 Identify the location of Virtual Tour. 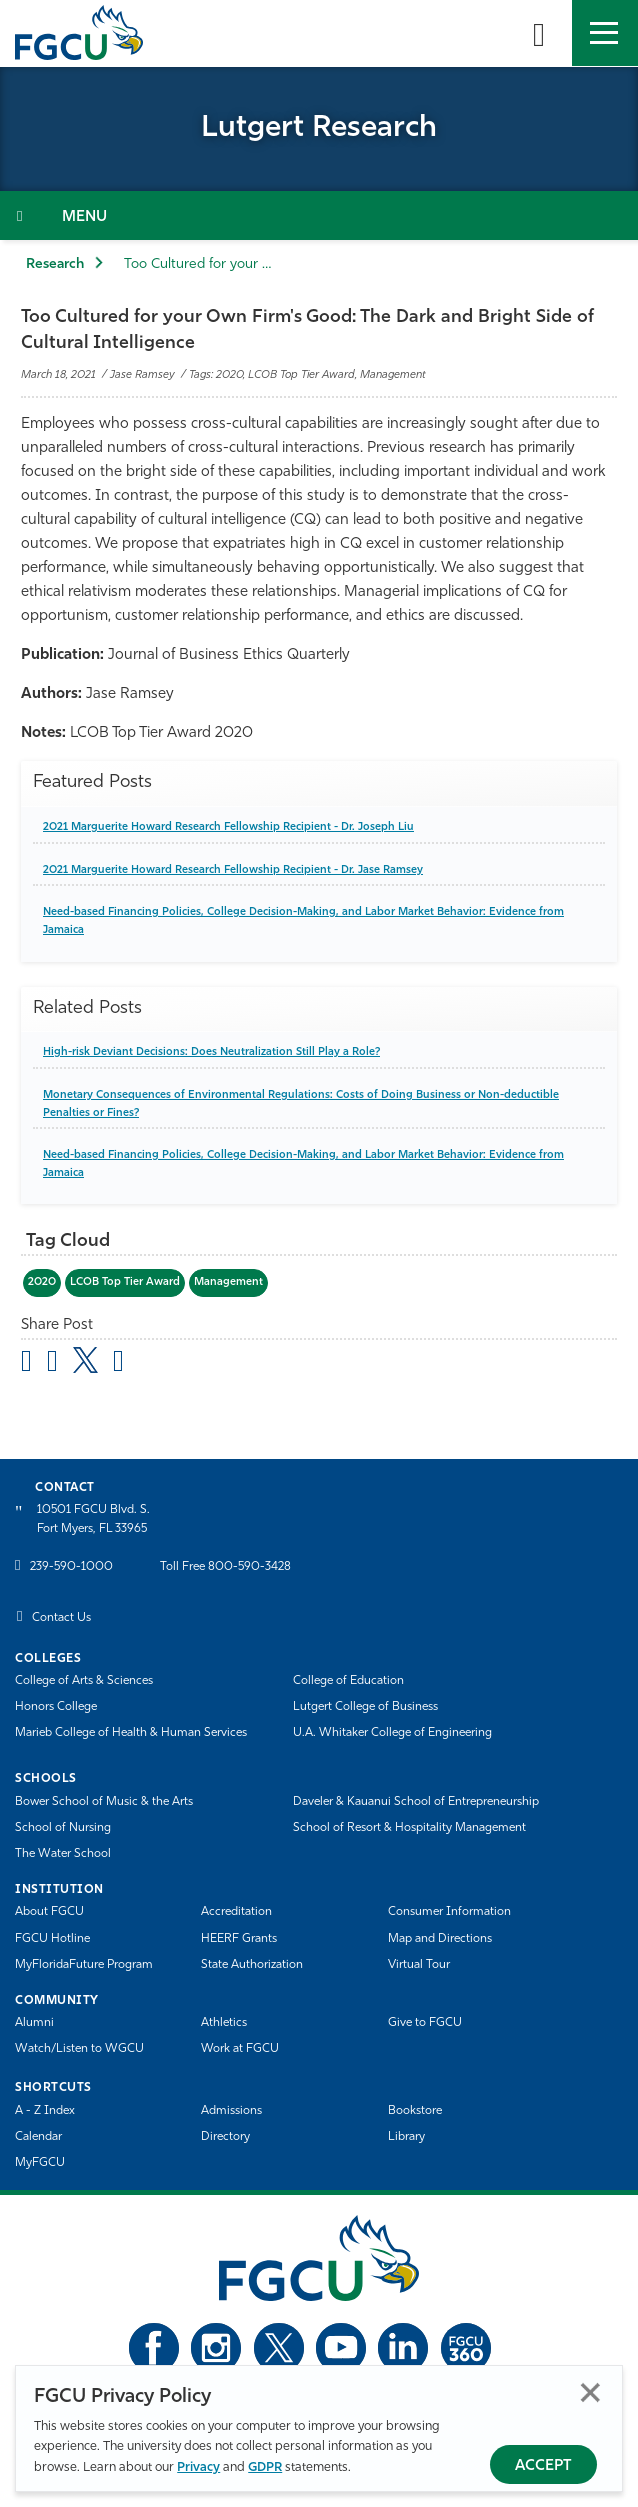
(419, 1965).